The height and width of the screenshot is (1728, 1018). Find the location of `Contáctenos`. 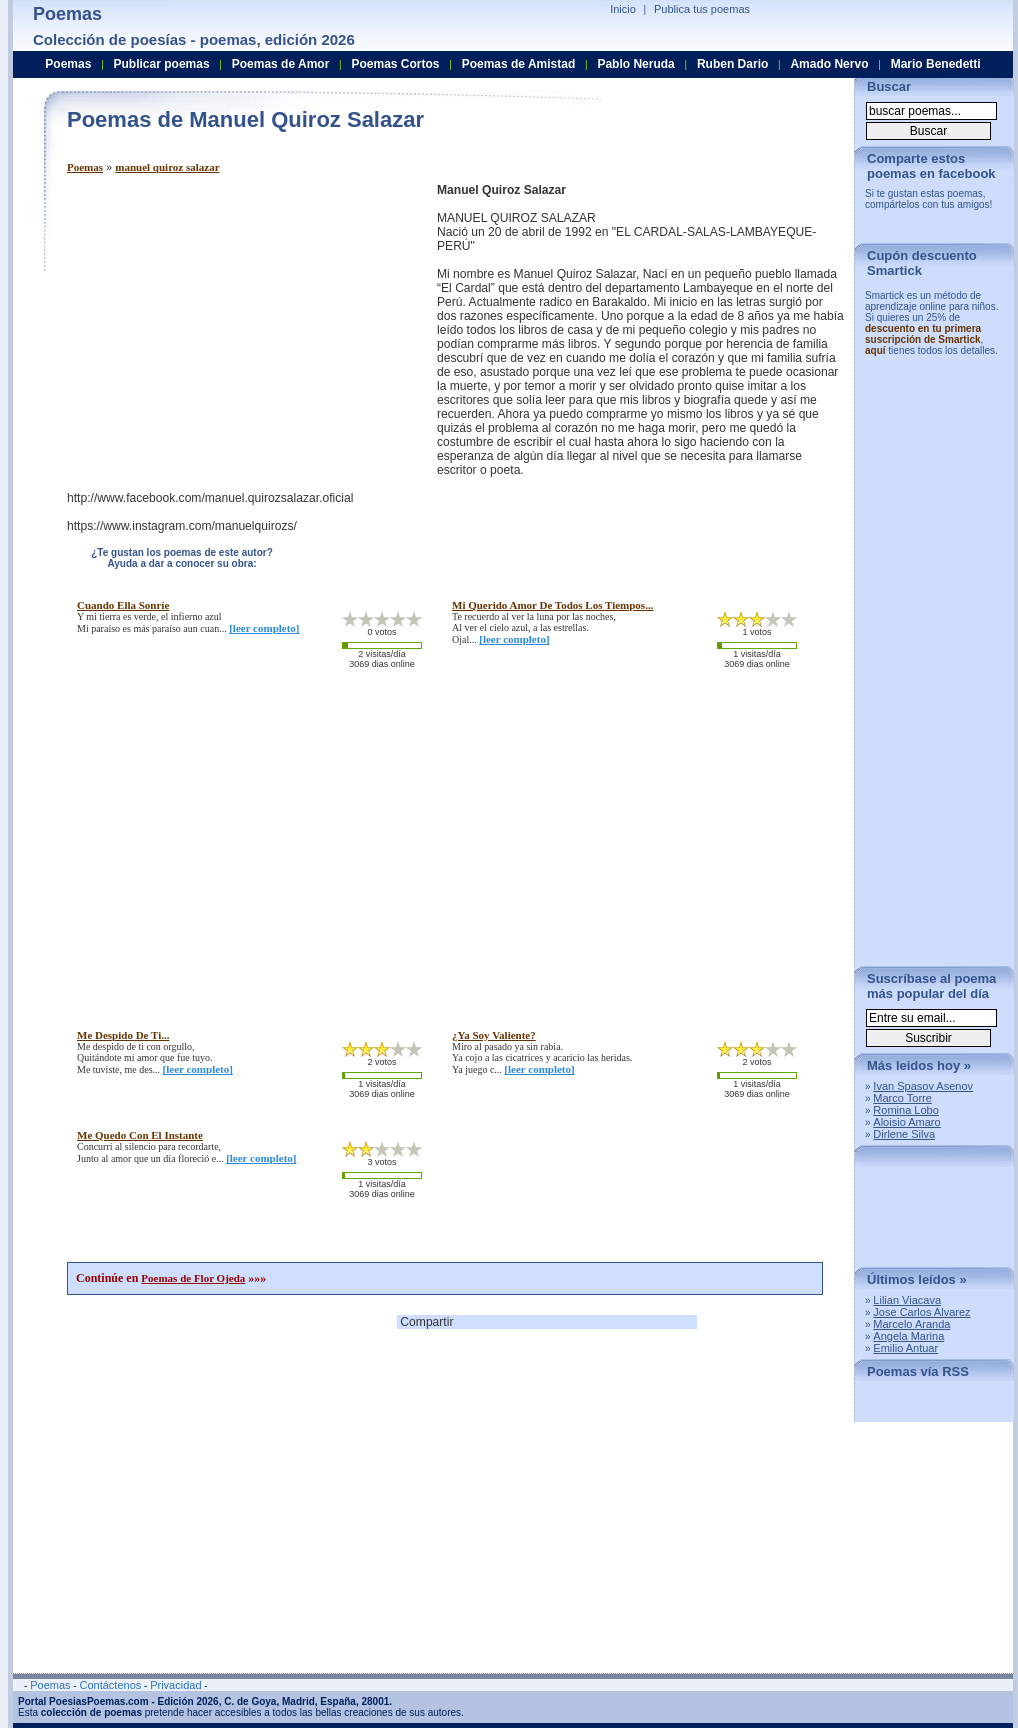

Contáctenos is located at coordinates (110, 1685).